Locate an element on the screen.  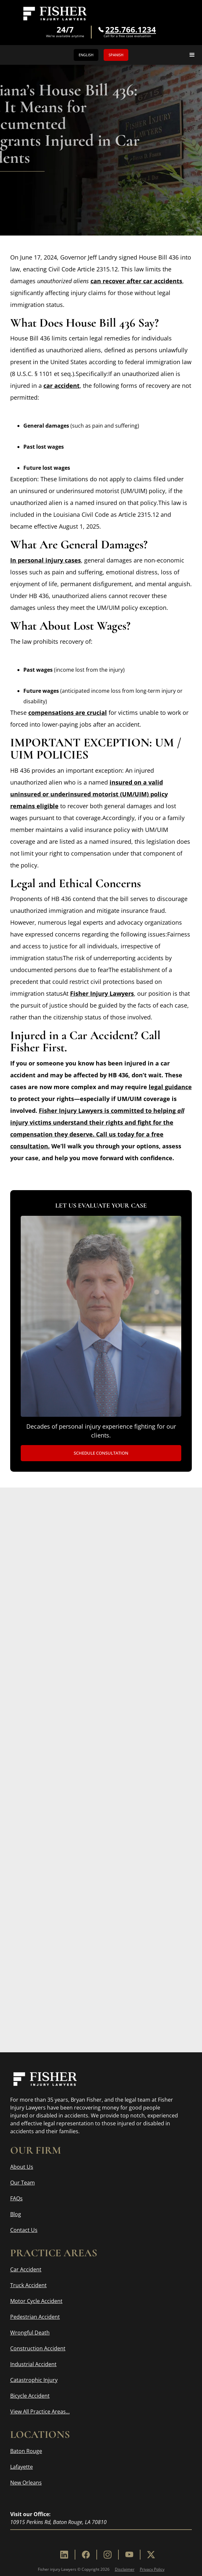
FAQs is located at coordinates (16, 2198).